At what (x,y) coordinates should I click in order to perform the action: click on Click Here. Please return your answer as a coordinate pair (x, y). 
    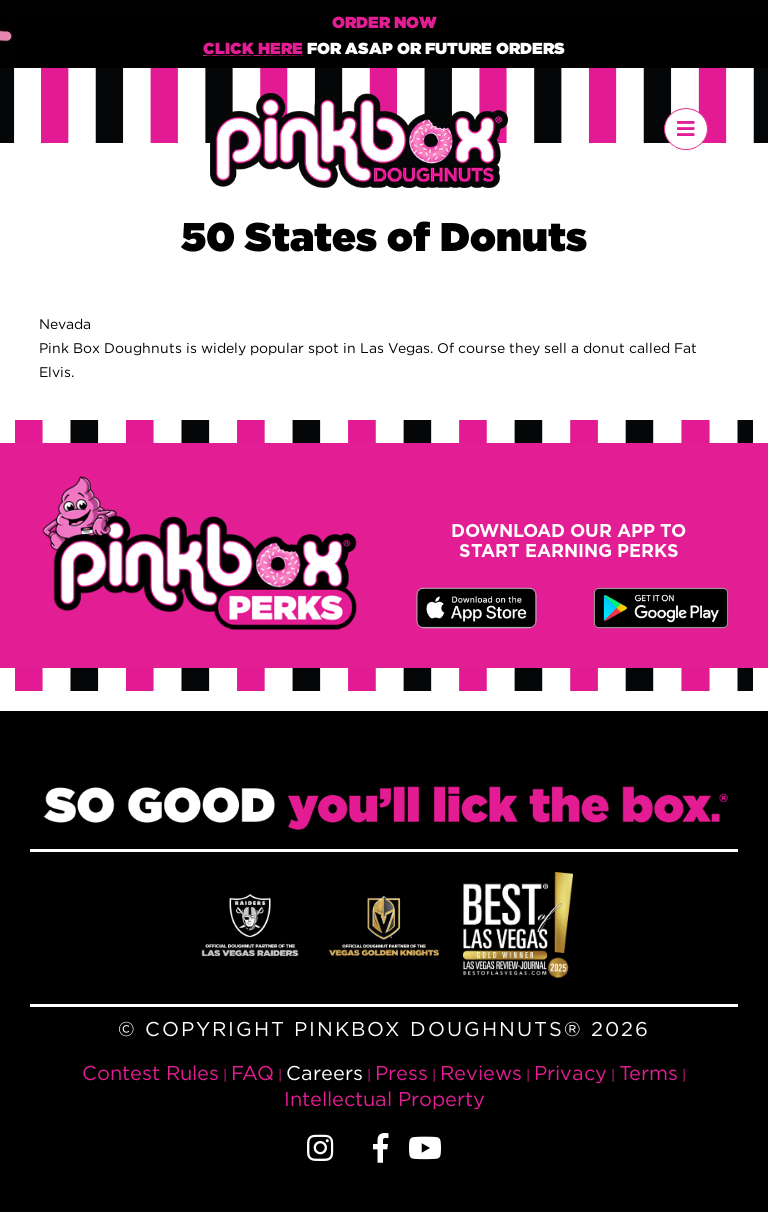
    Looking at the image, I should click on (253, 49).